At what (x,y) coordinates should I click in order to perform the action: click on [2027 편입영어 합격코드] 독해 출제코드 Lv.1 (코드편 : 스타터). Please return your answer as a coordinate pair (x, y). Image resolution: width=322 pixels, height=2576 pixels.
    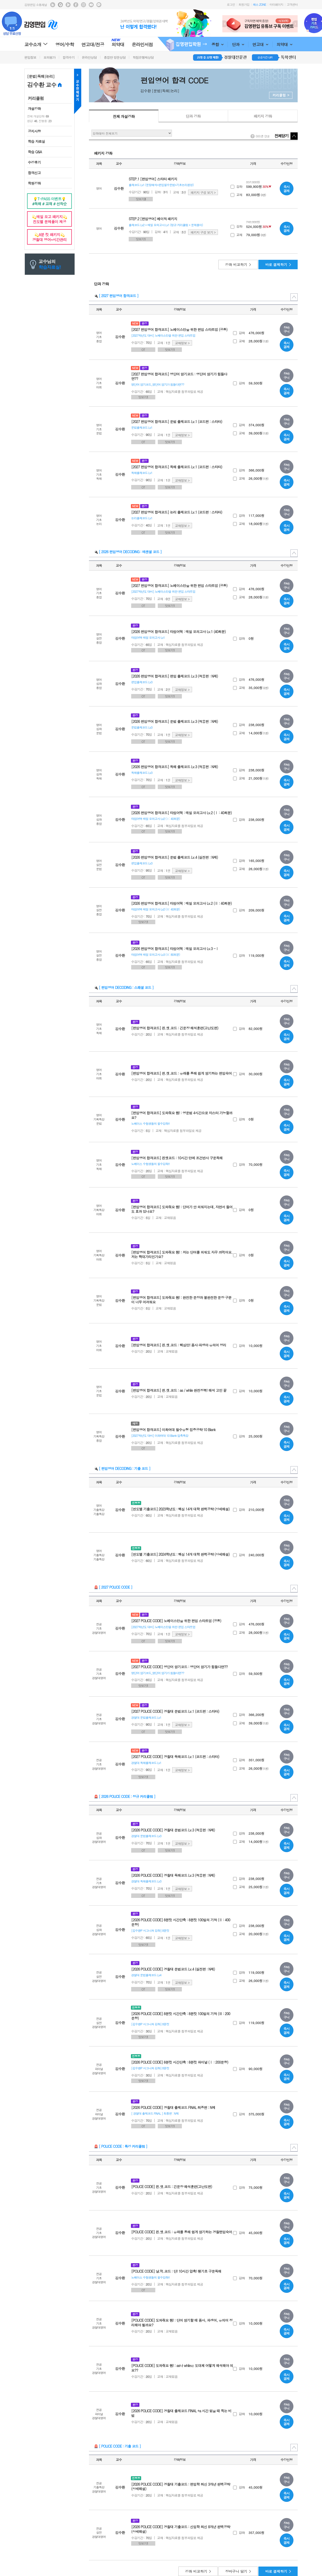
    Looking at the image, I should click on (176, 467).